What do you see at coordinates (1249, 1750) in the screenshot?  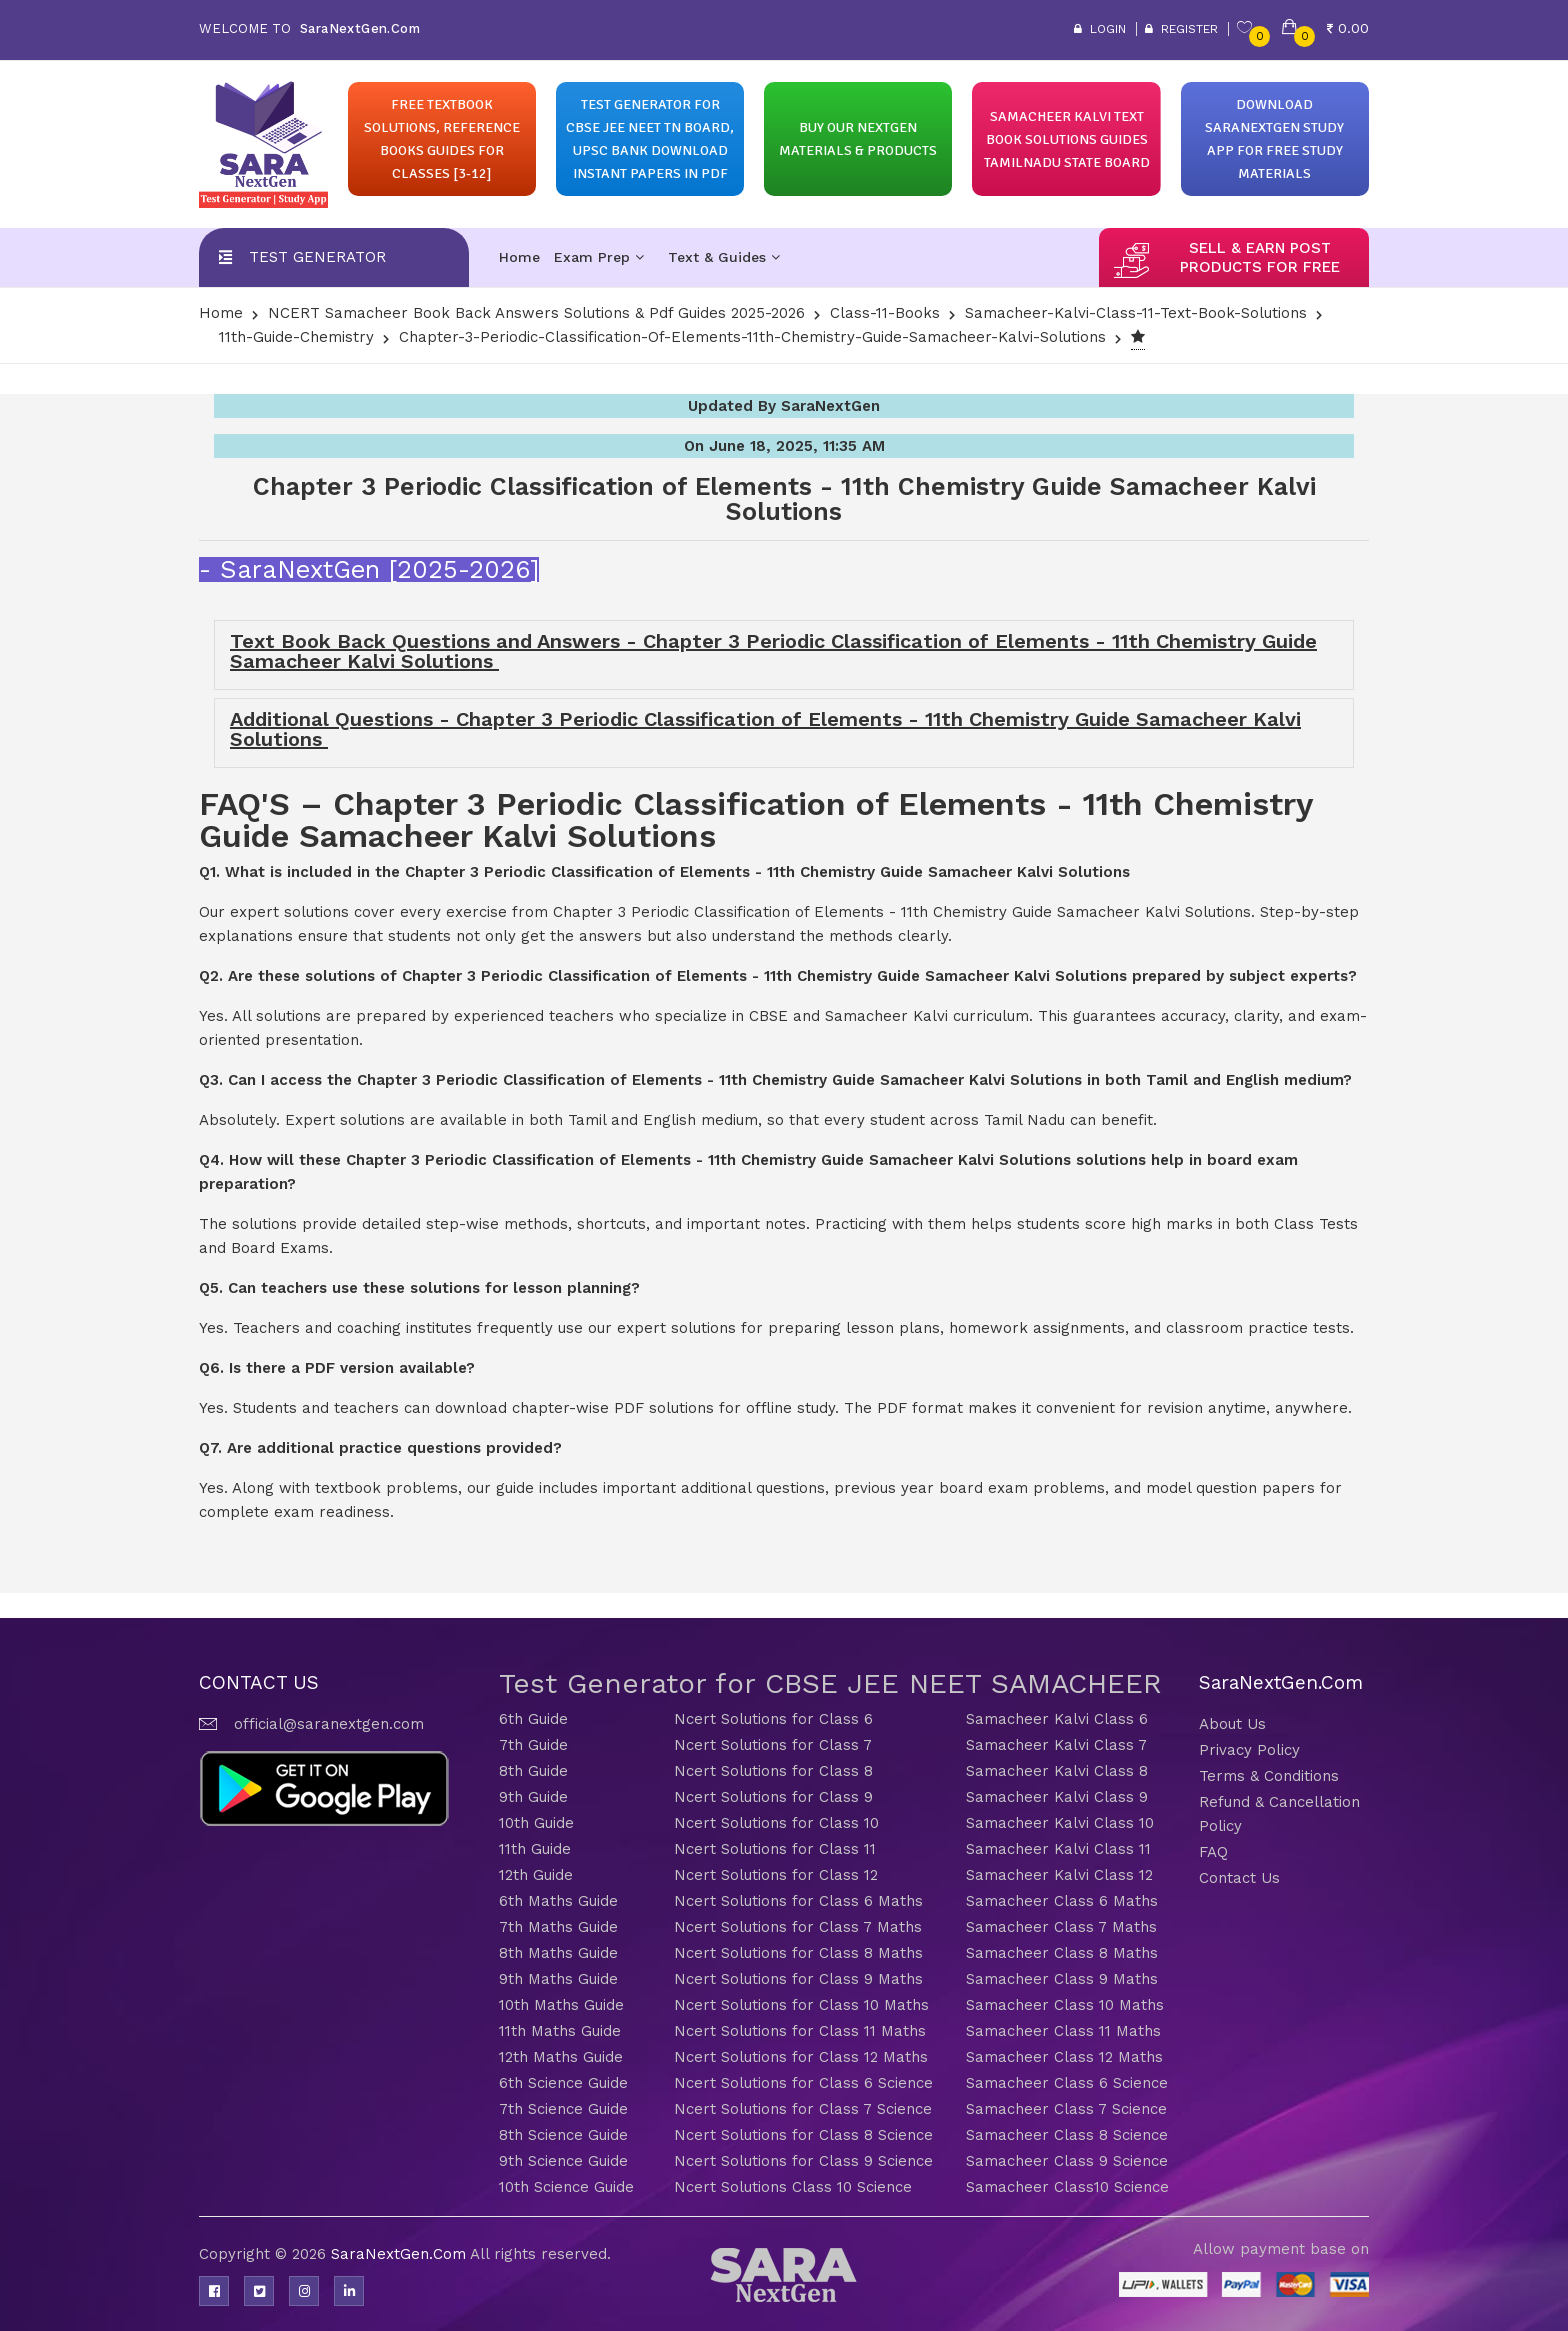 I see `Privacy Policy` at bounding box center [1249, 1750].